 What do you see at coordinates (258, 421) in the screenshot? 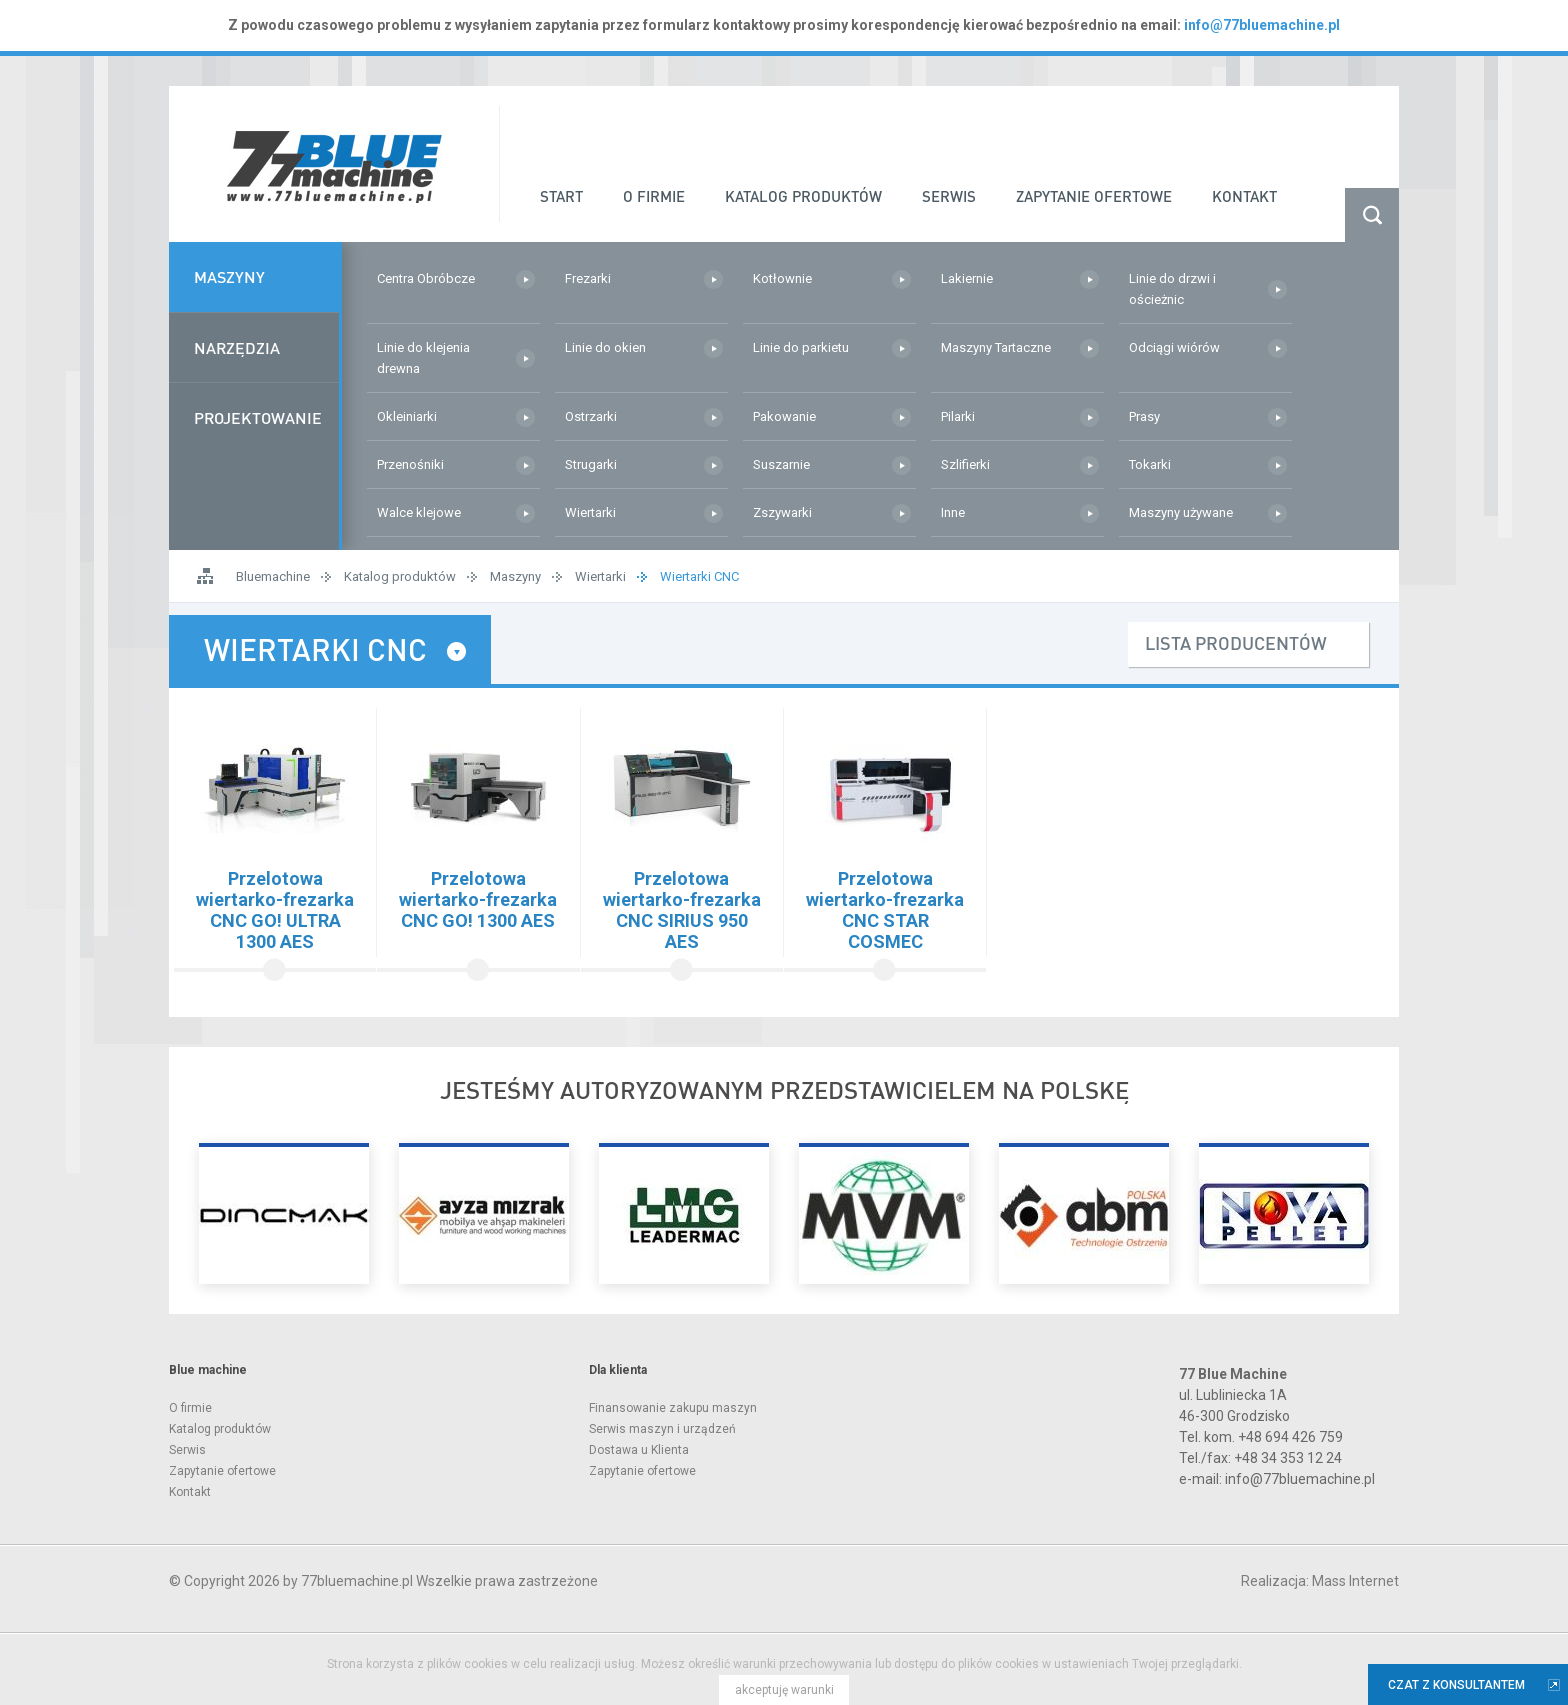
I see `Projektowanie` at bounding box center [258, 421].